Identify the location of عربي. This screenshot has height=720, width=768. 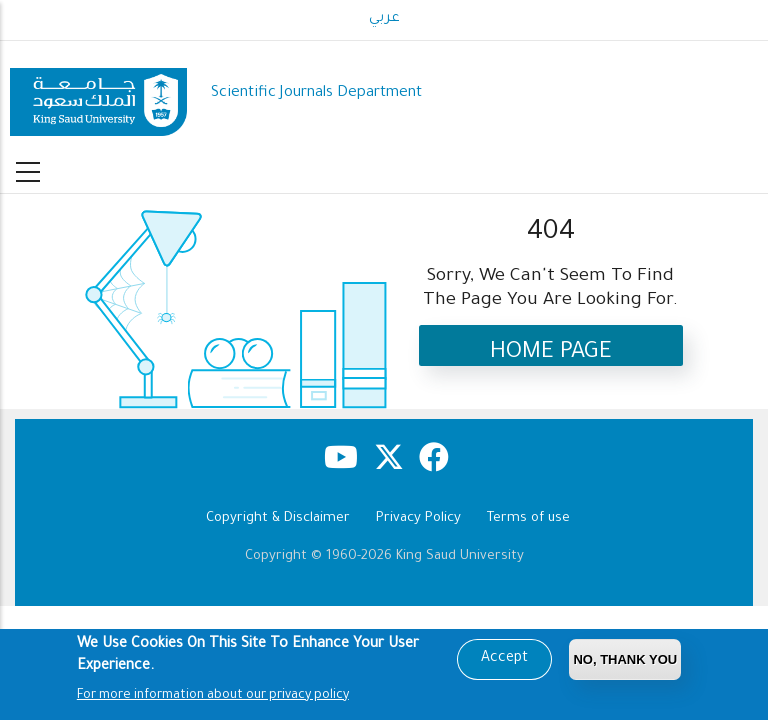
(384, 19).